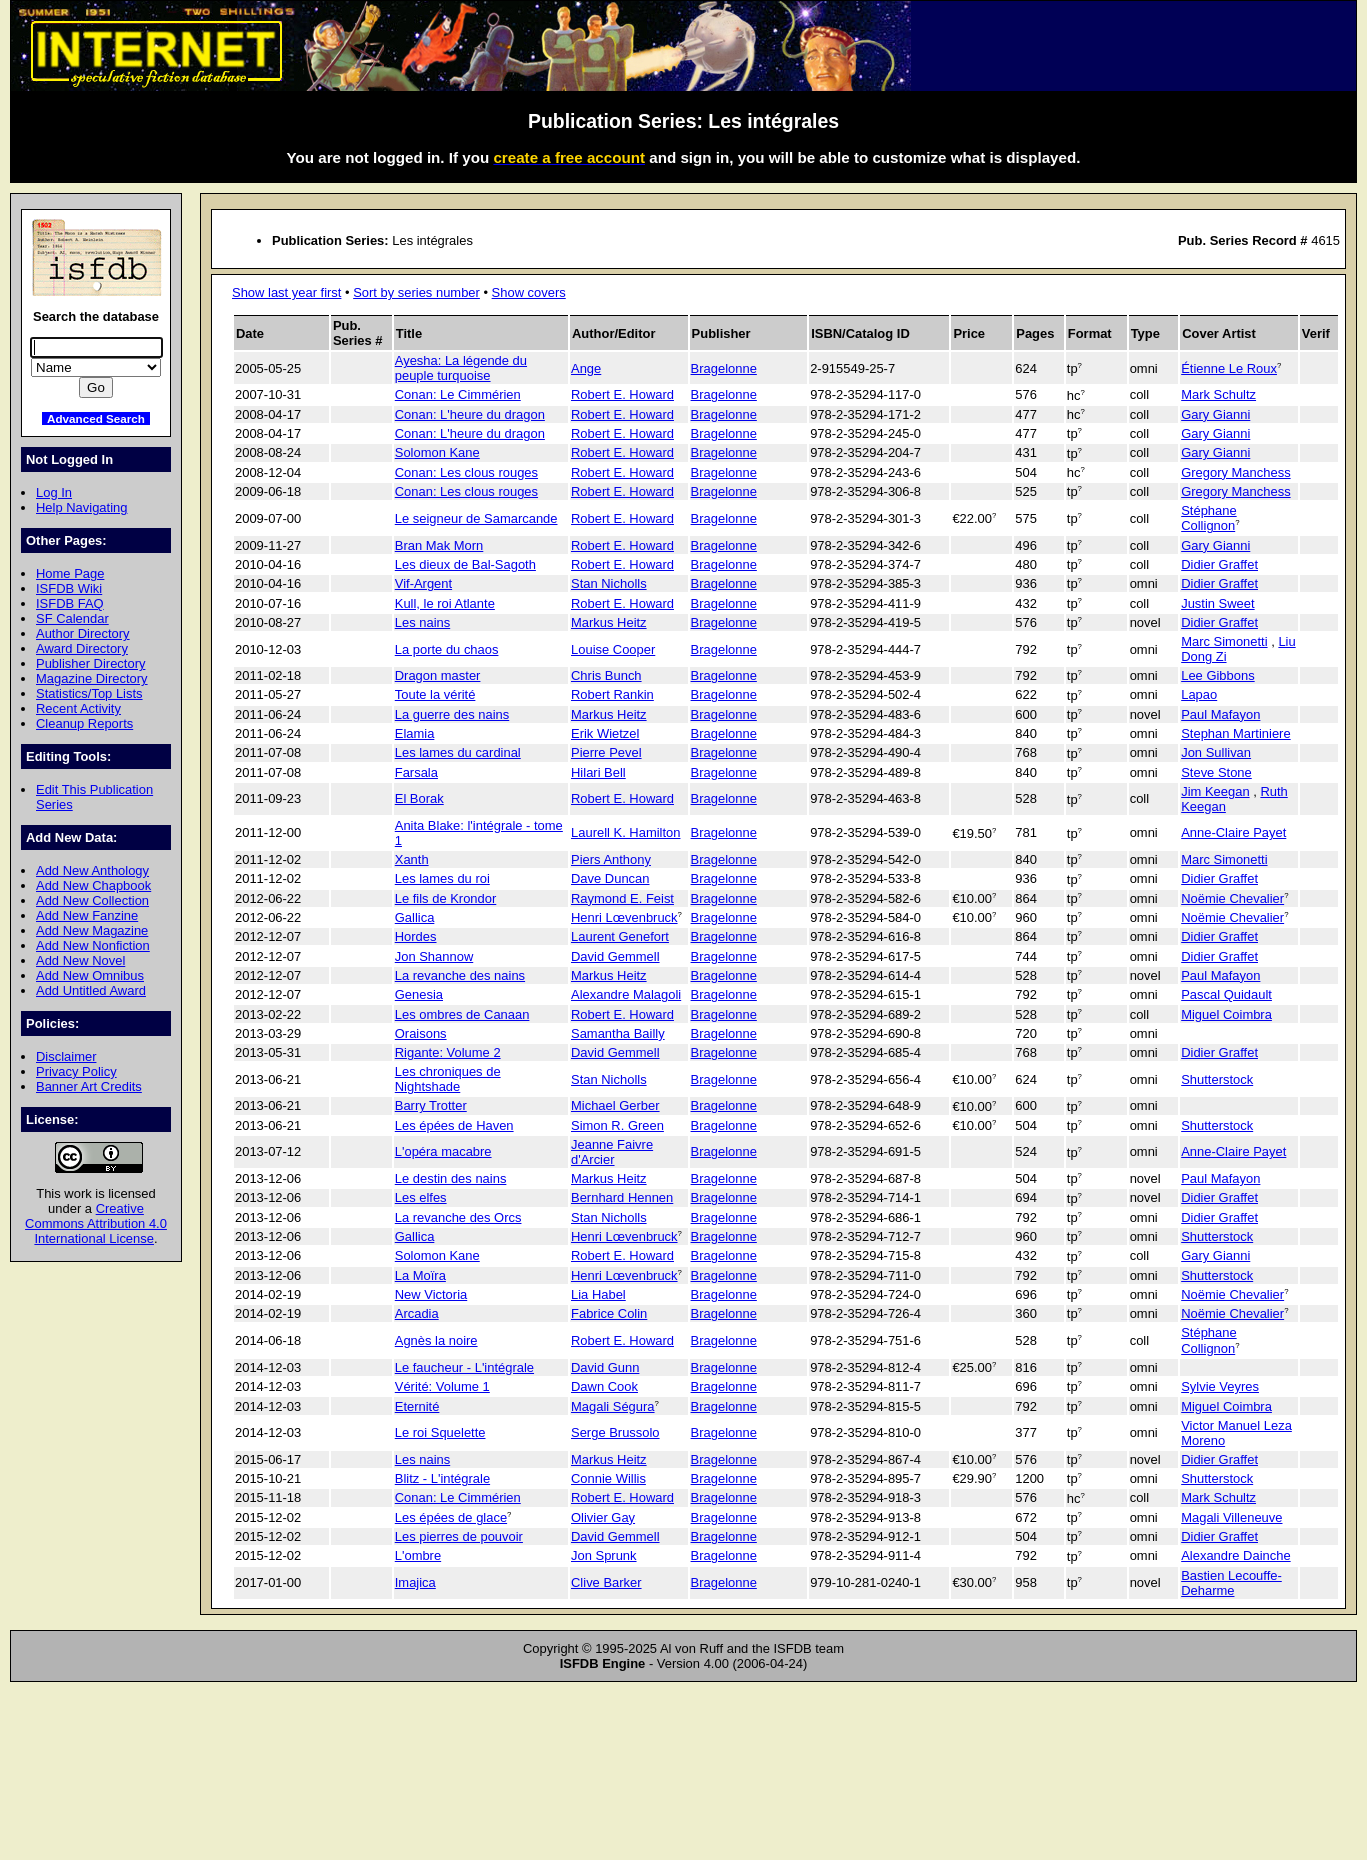 The width and height of the screenshot is (1367, 1860). Describe the element at coordinates (438, 675) in the screenshot. I see `Dragon master` at that location.